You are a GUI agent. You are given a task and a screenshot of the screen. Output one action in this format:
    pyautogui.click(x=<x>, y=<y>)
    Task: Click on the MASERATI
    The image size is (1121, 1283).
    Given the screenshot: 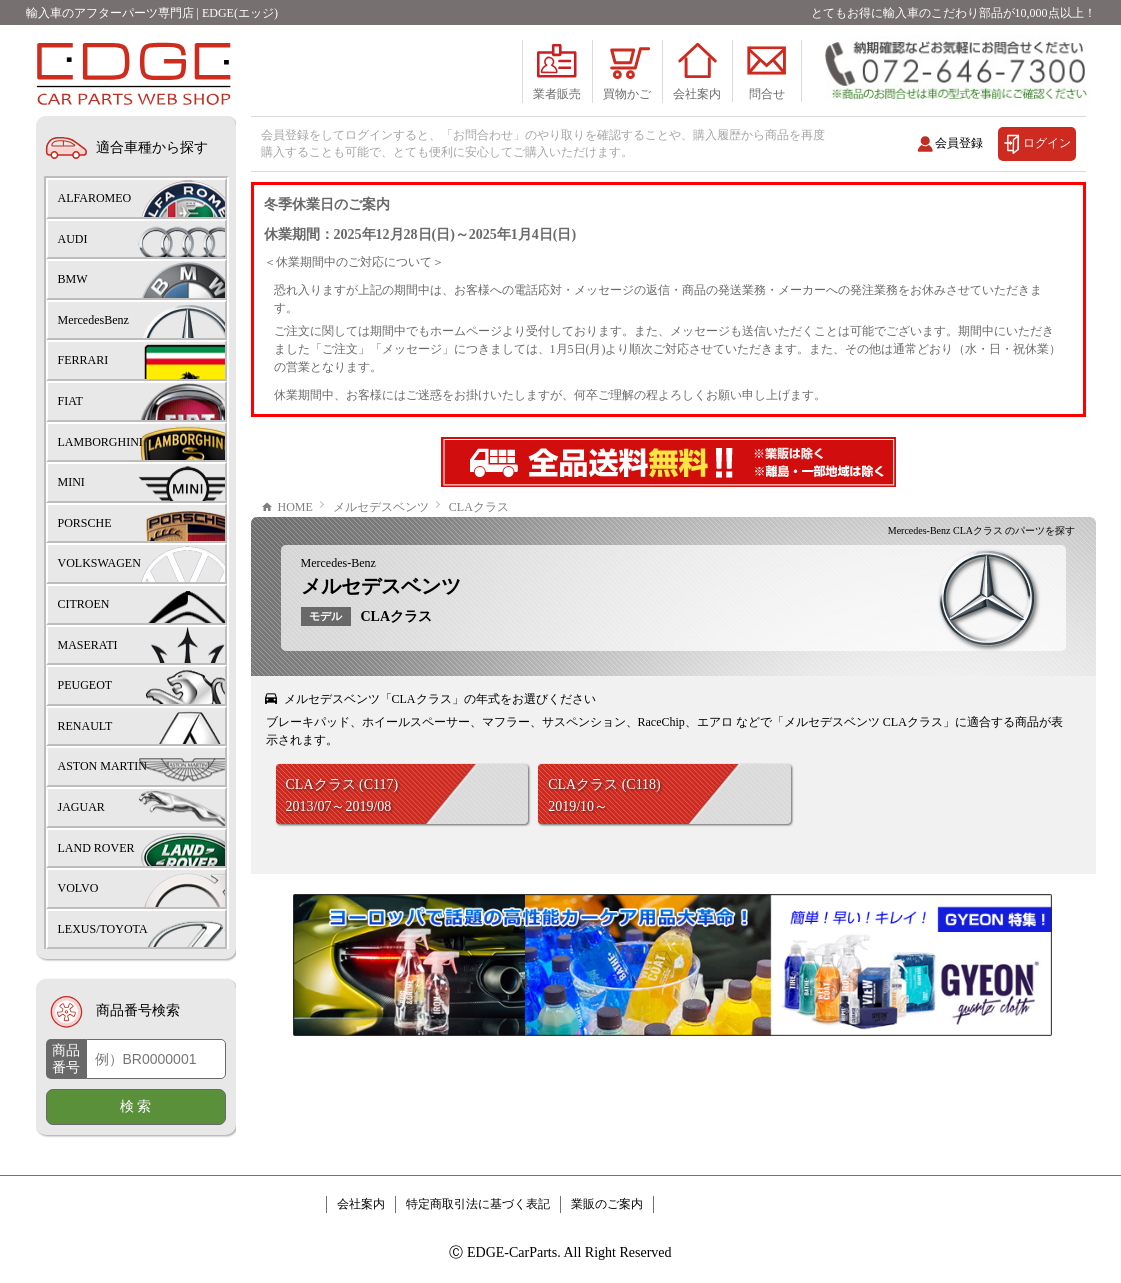 What is the action you would take?
    pyautogui.click(x=88, y=645)
    